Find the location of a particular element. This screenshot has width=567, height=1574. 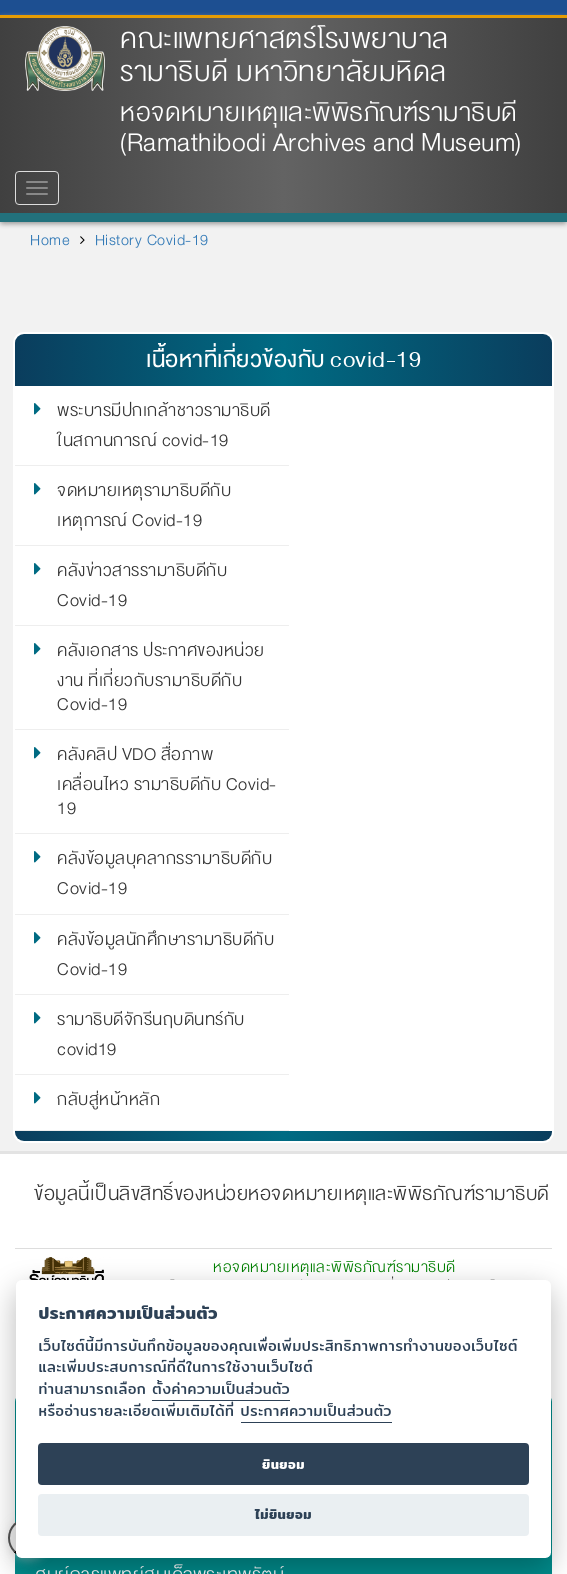

คณะแพทยศาสตร์โรงพยาบาลรามาธิบดี มหาวิทยาลัยมหิดล is located at coordinates (284, 55).